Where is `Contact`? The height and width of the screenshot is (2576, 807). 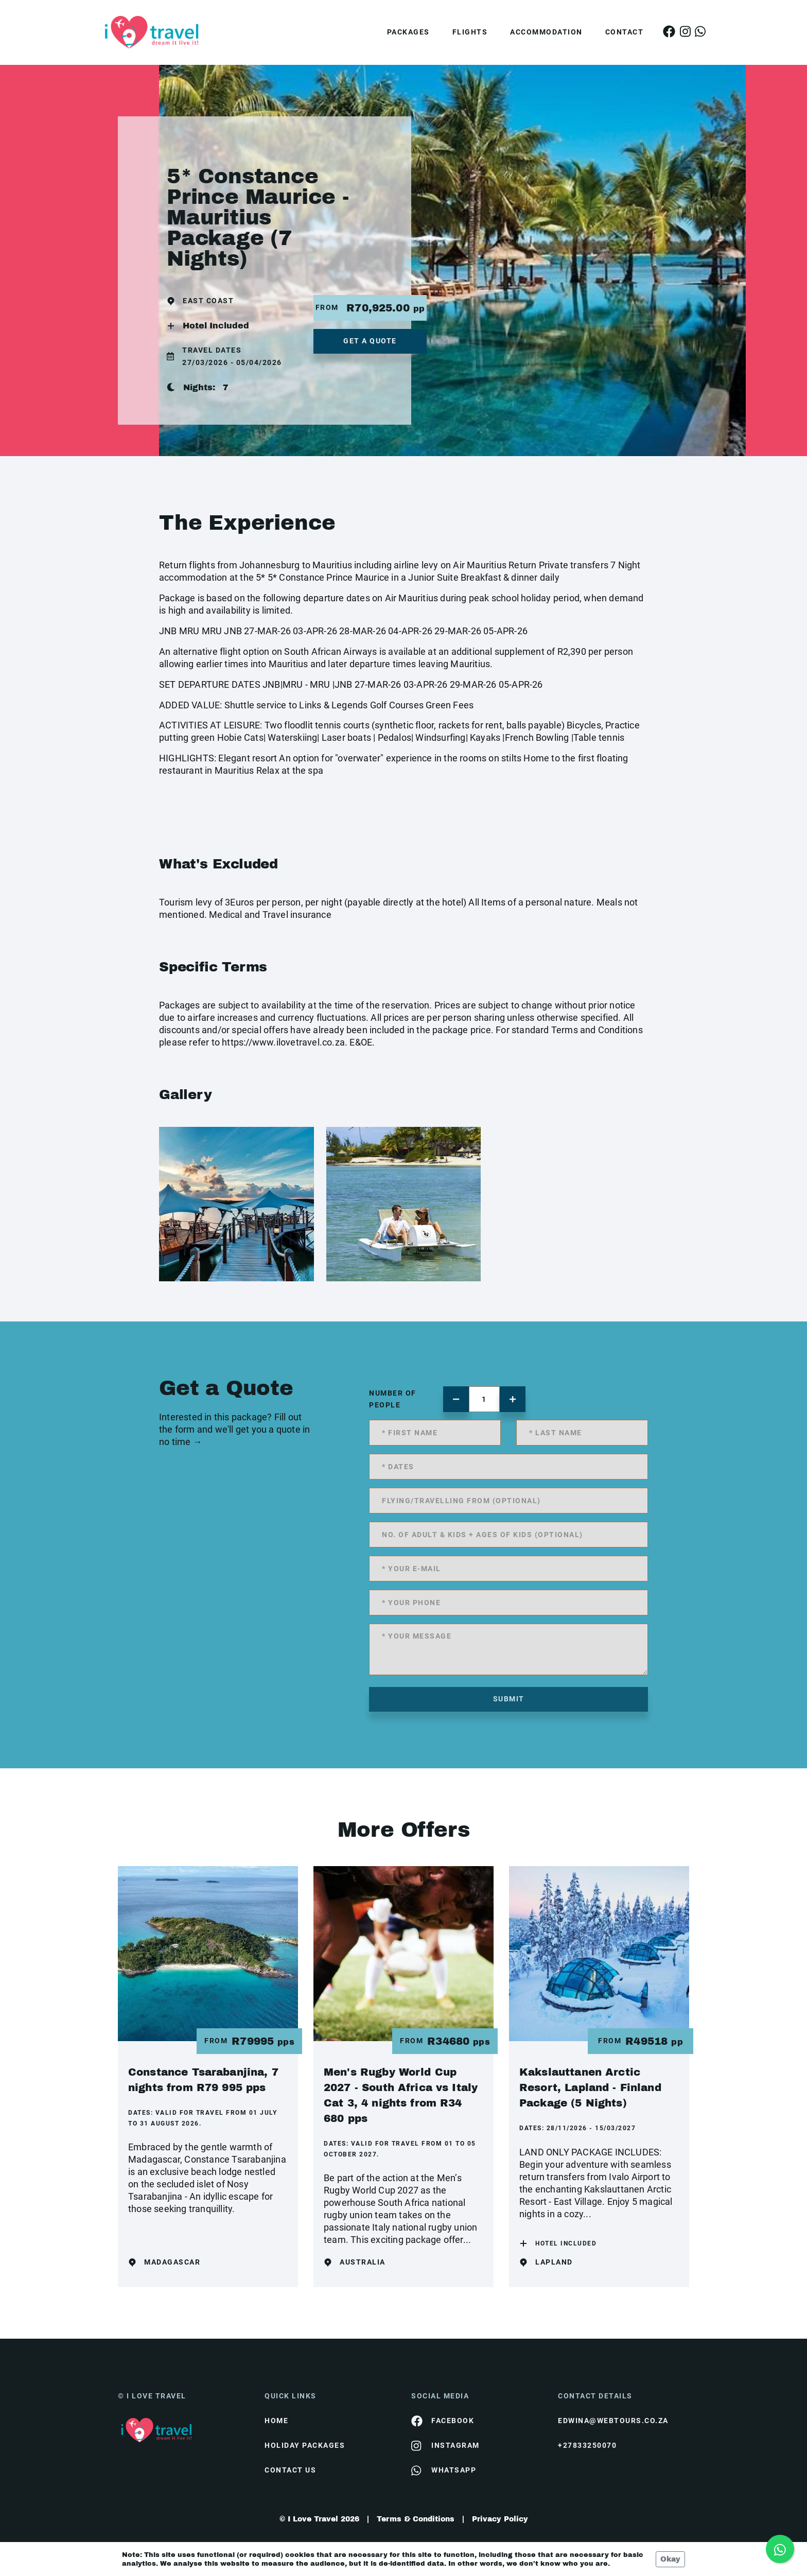
Contact is located at coordinates (624, 32).